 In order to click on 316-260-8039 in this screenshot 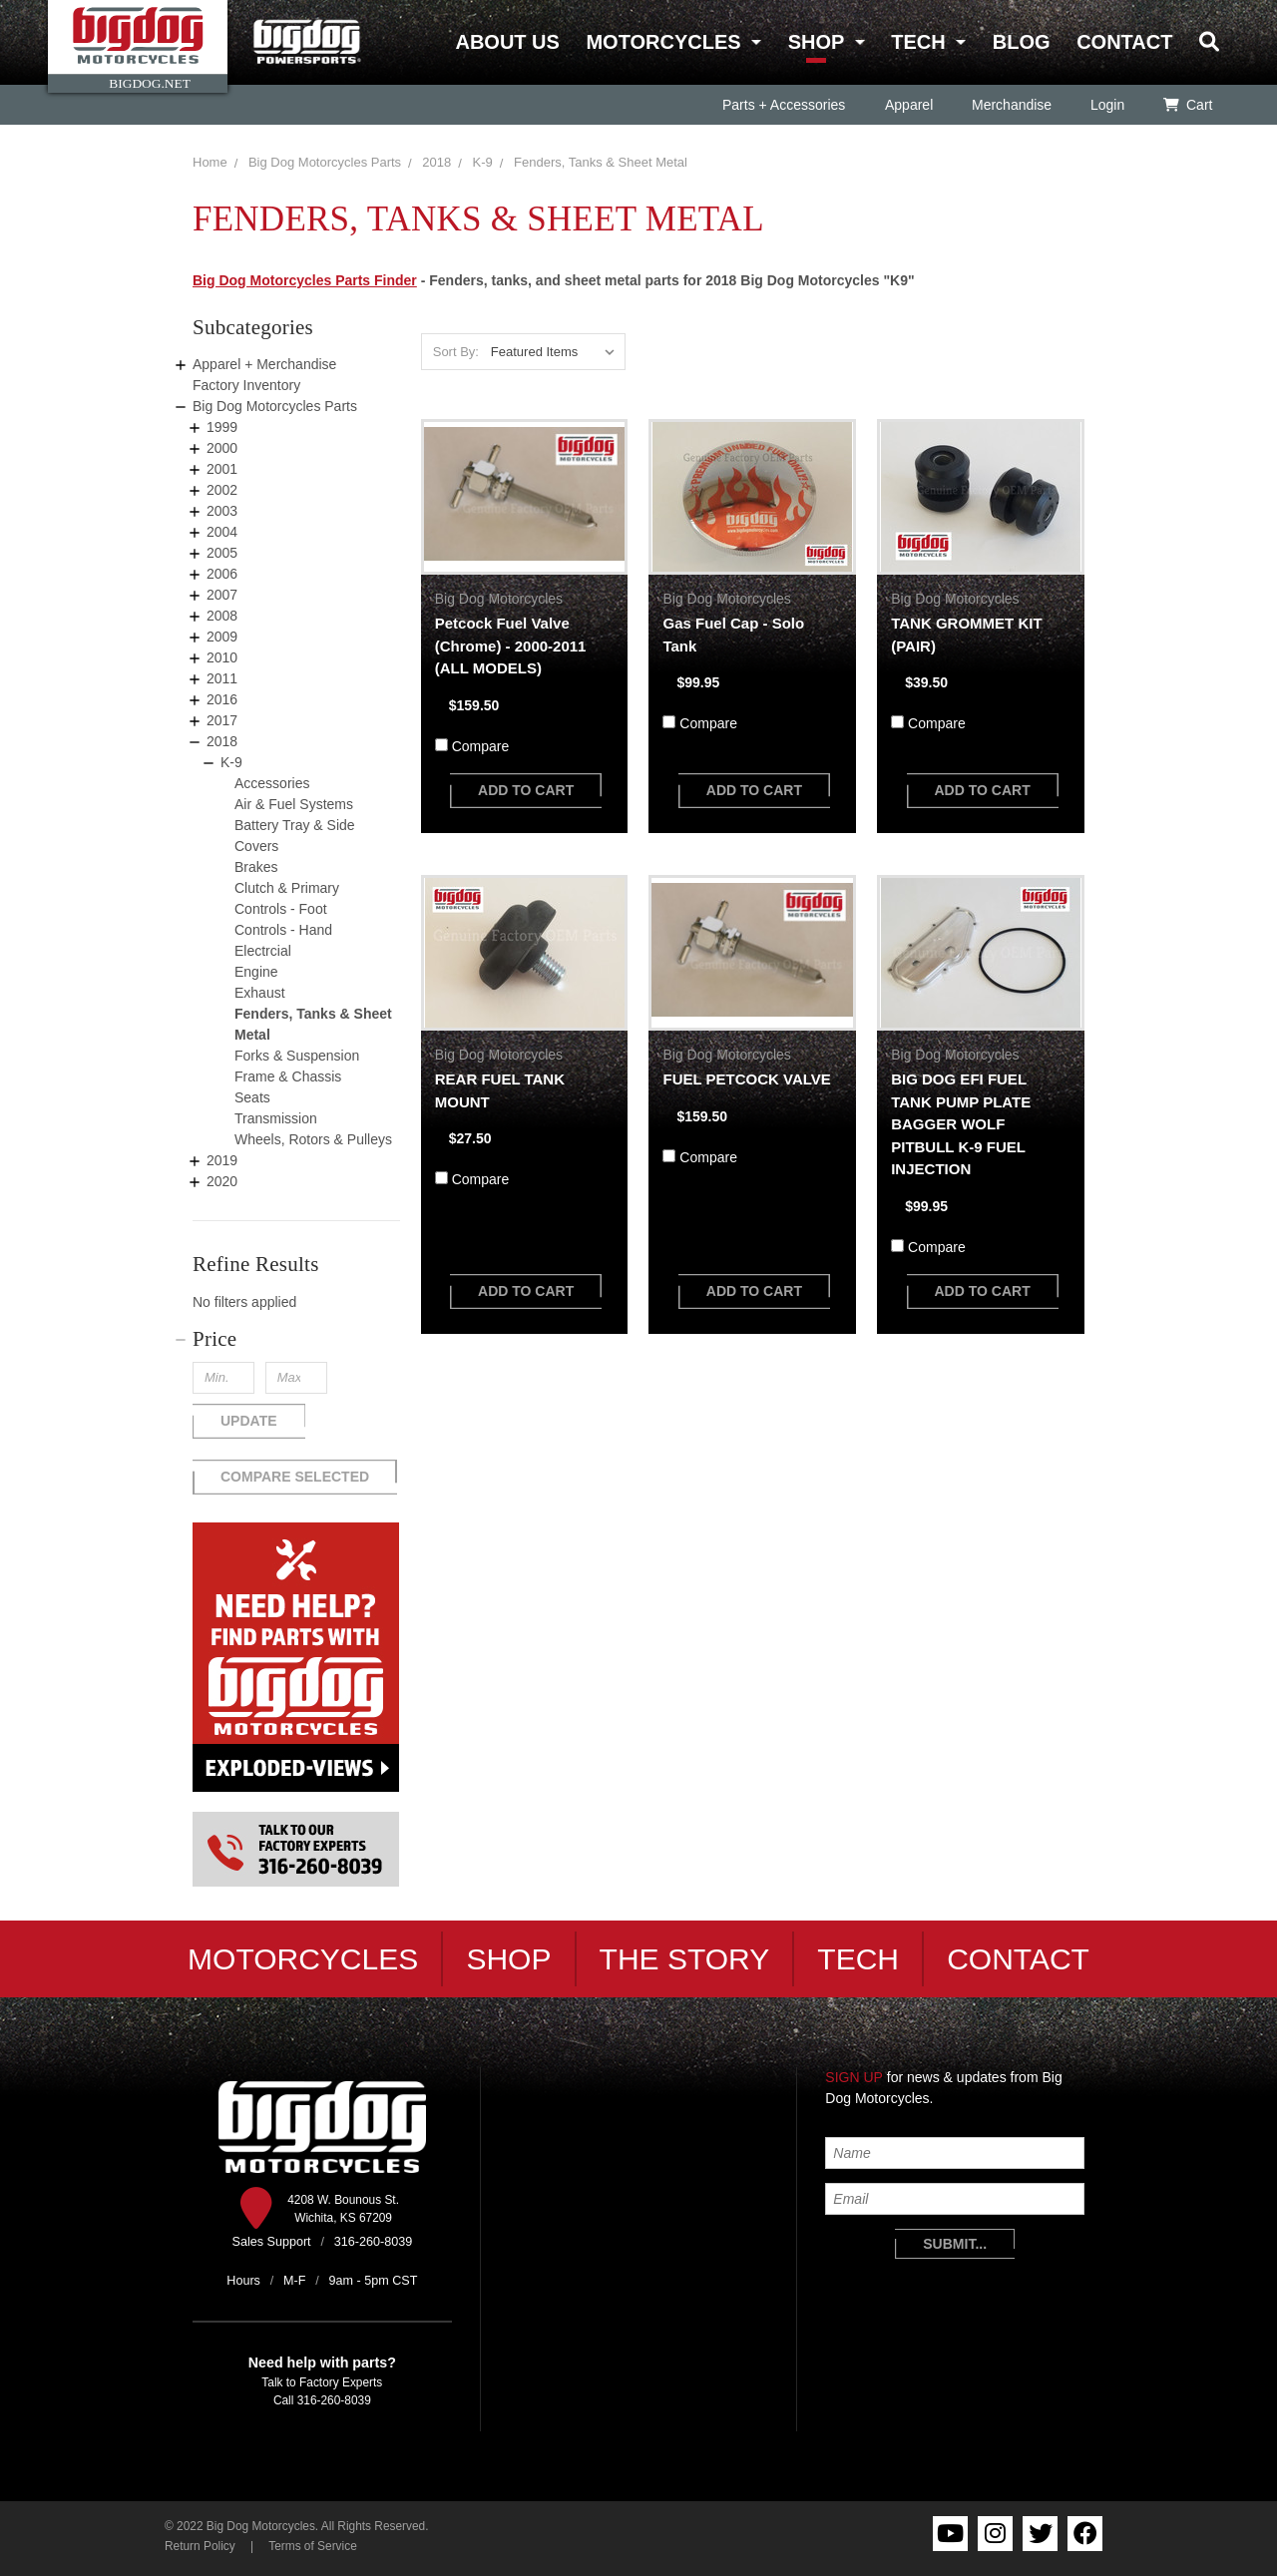, I will do `click(334, 2400)`.